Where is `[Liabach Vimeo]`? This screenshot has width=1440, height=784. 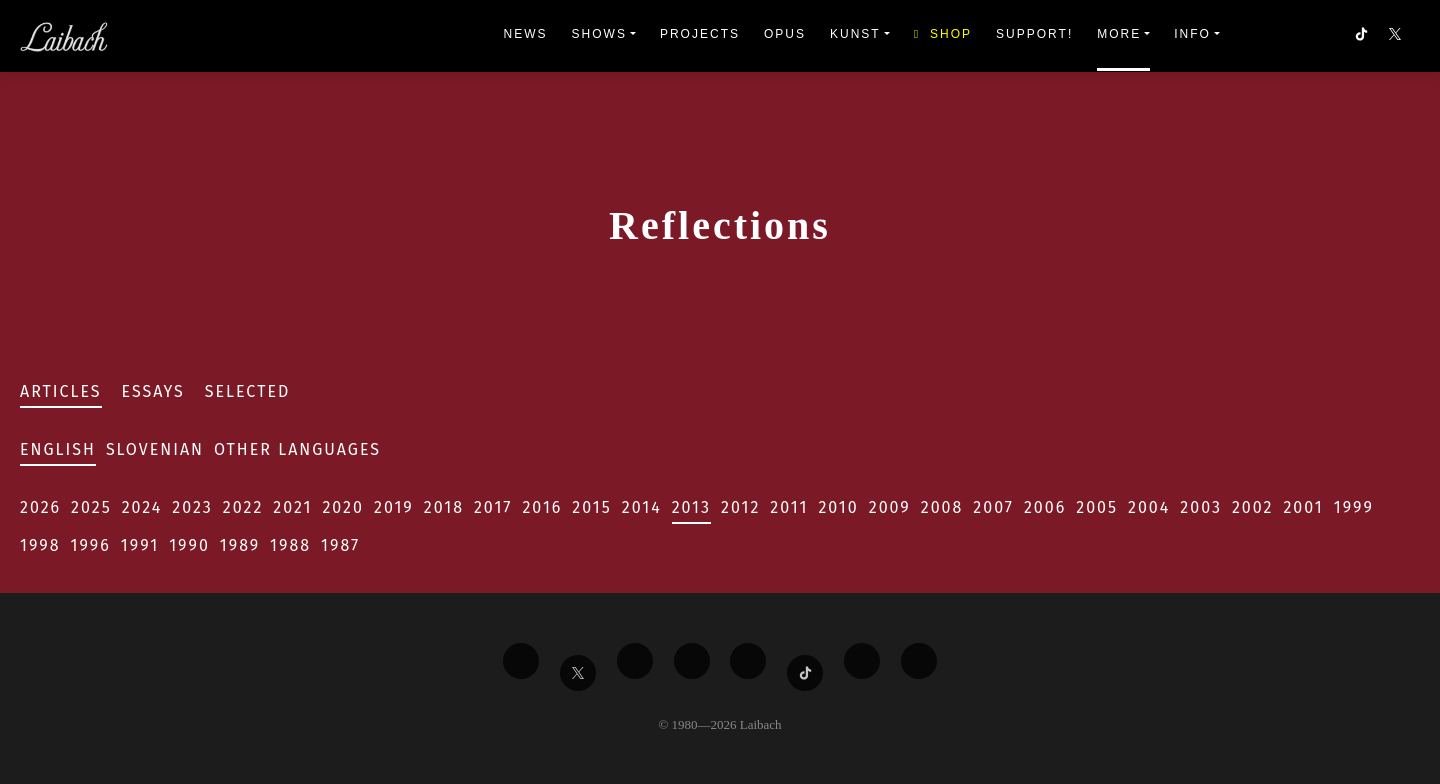
[Liabach Vimeo] is located at coordinates (635, 661).